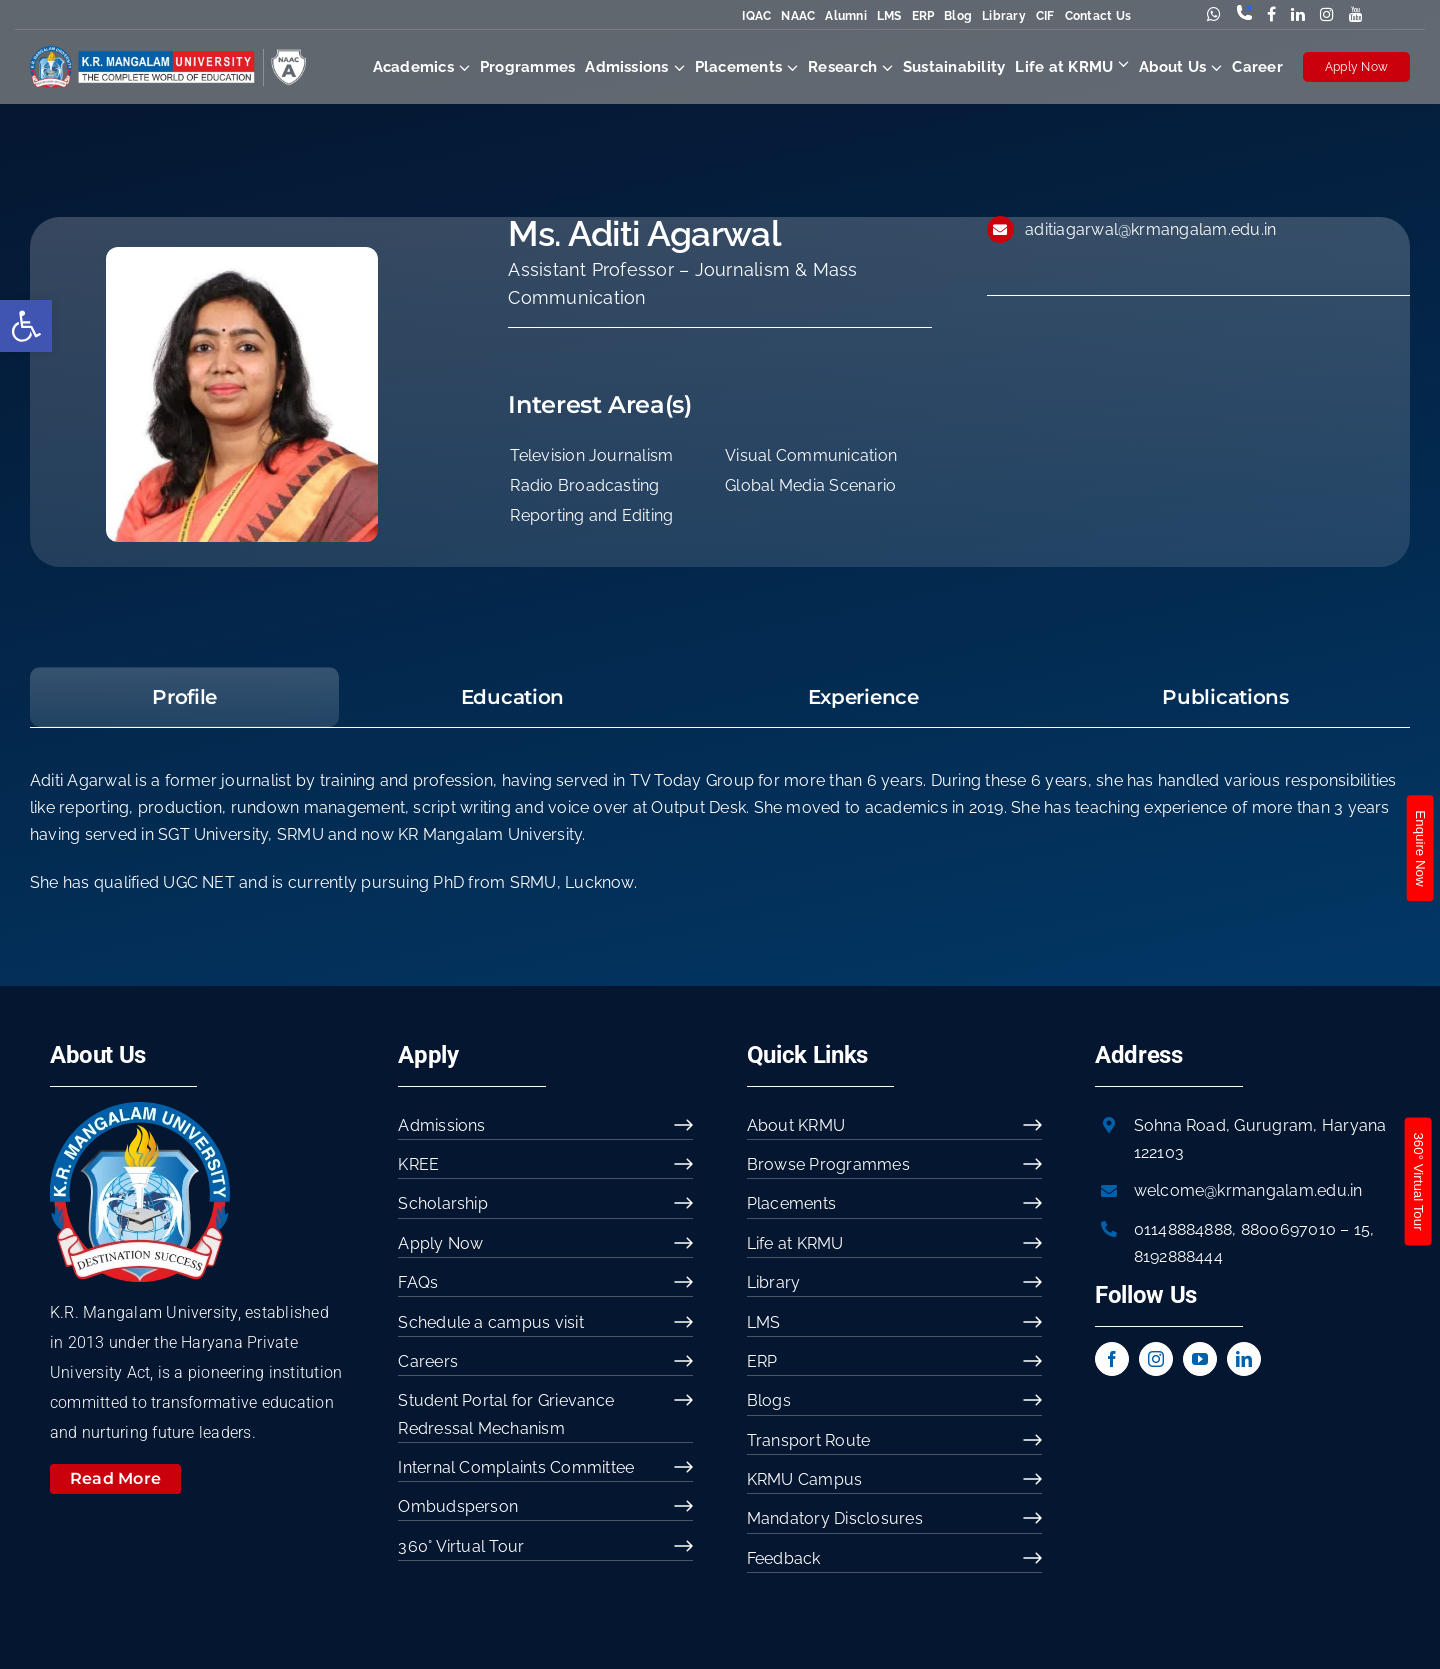  What do you see at coordinates (1200, 1359) in the screenshot?
I see `[youtube]` at bounding box center [1200, 1359].